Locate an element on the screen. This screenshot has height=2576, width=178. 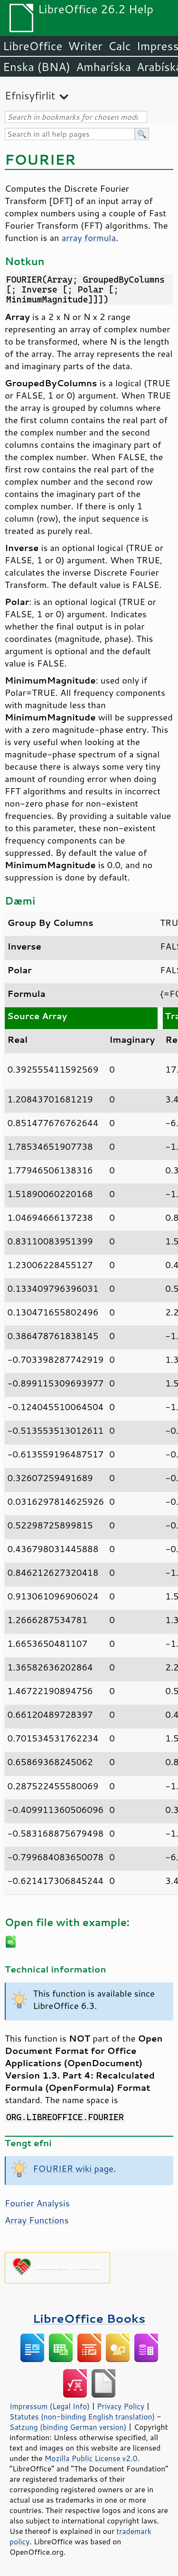
Mozilla Public License v2.0 is located at coordinates (91, 2458).